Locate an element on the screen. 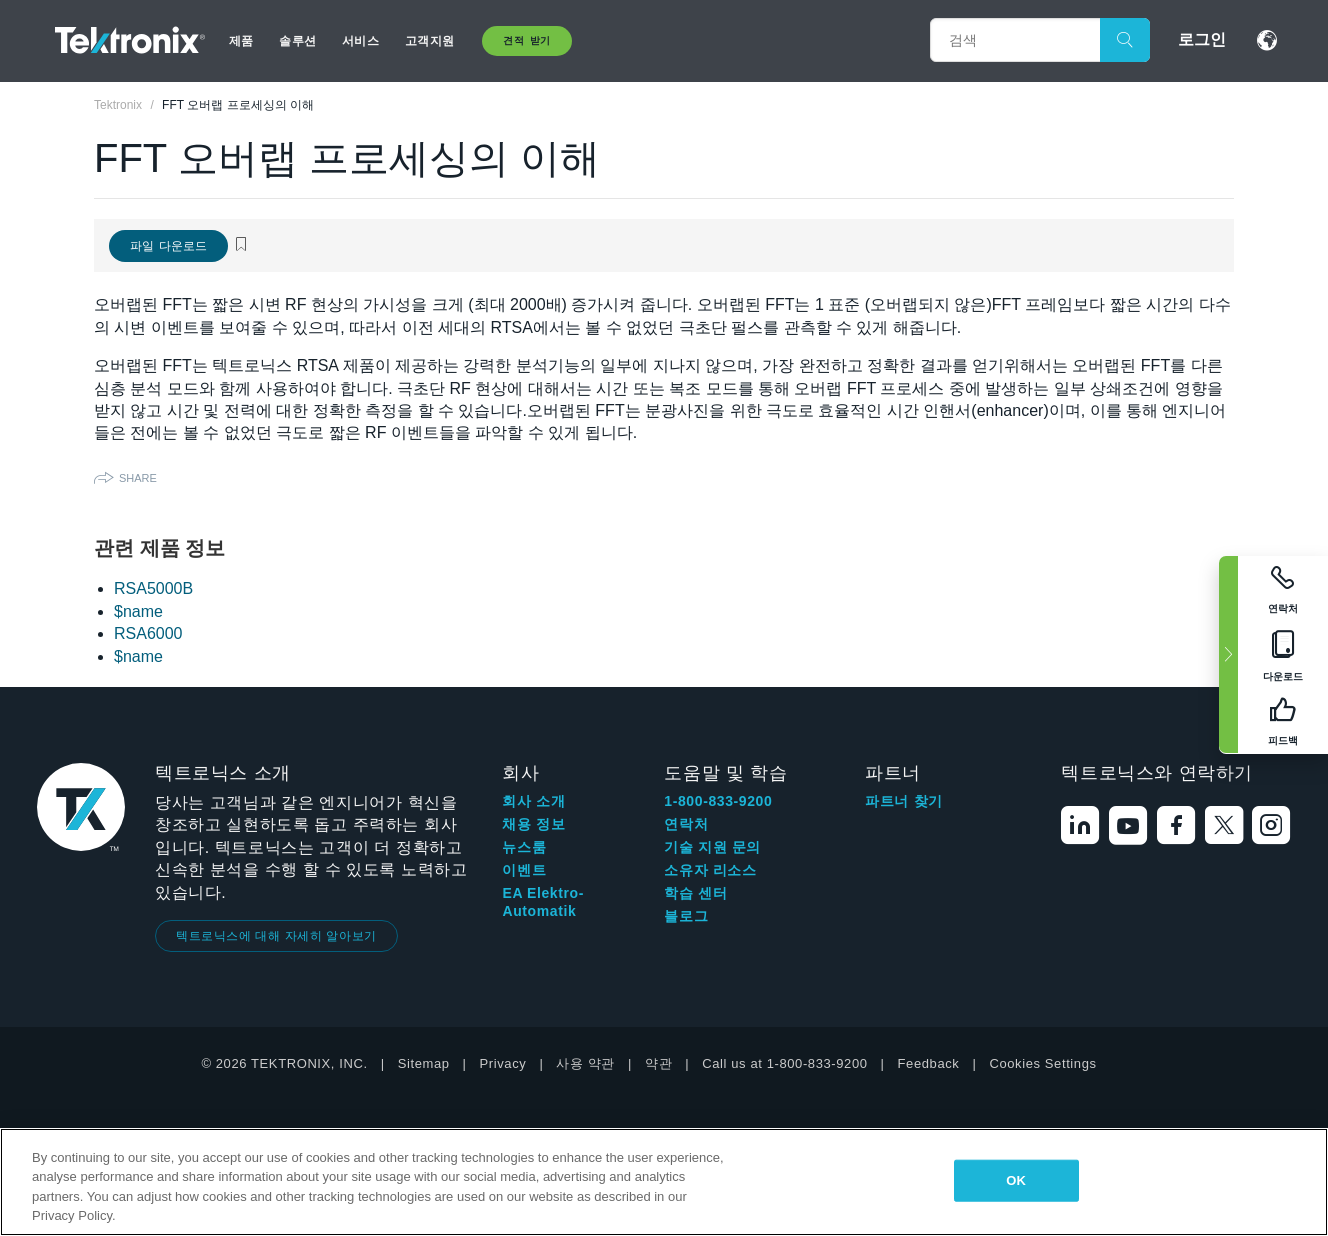 The height and width of the screenshot is (1236, 1328). EA Elektro-Automatik is located at coordinates (543, 902).